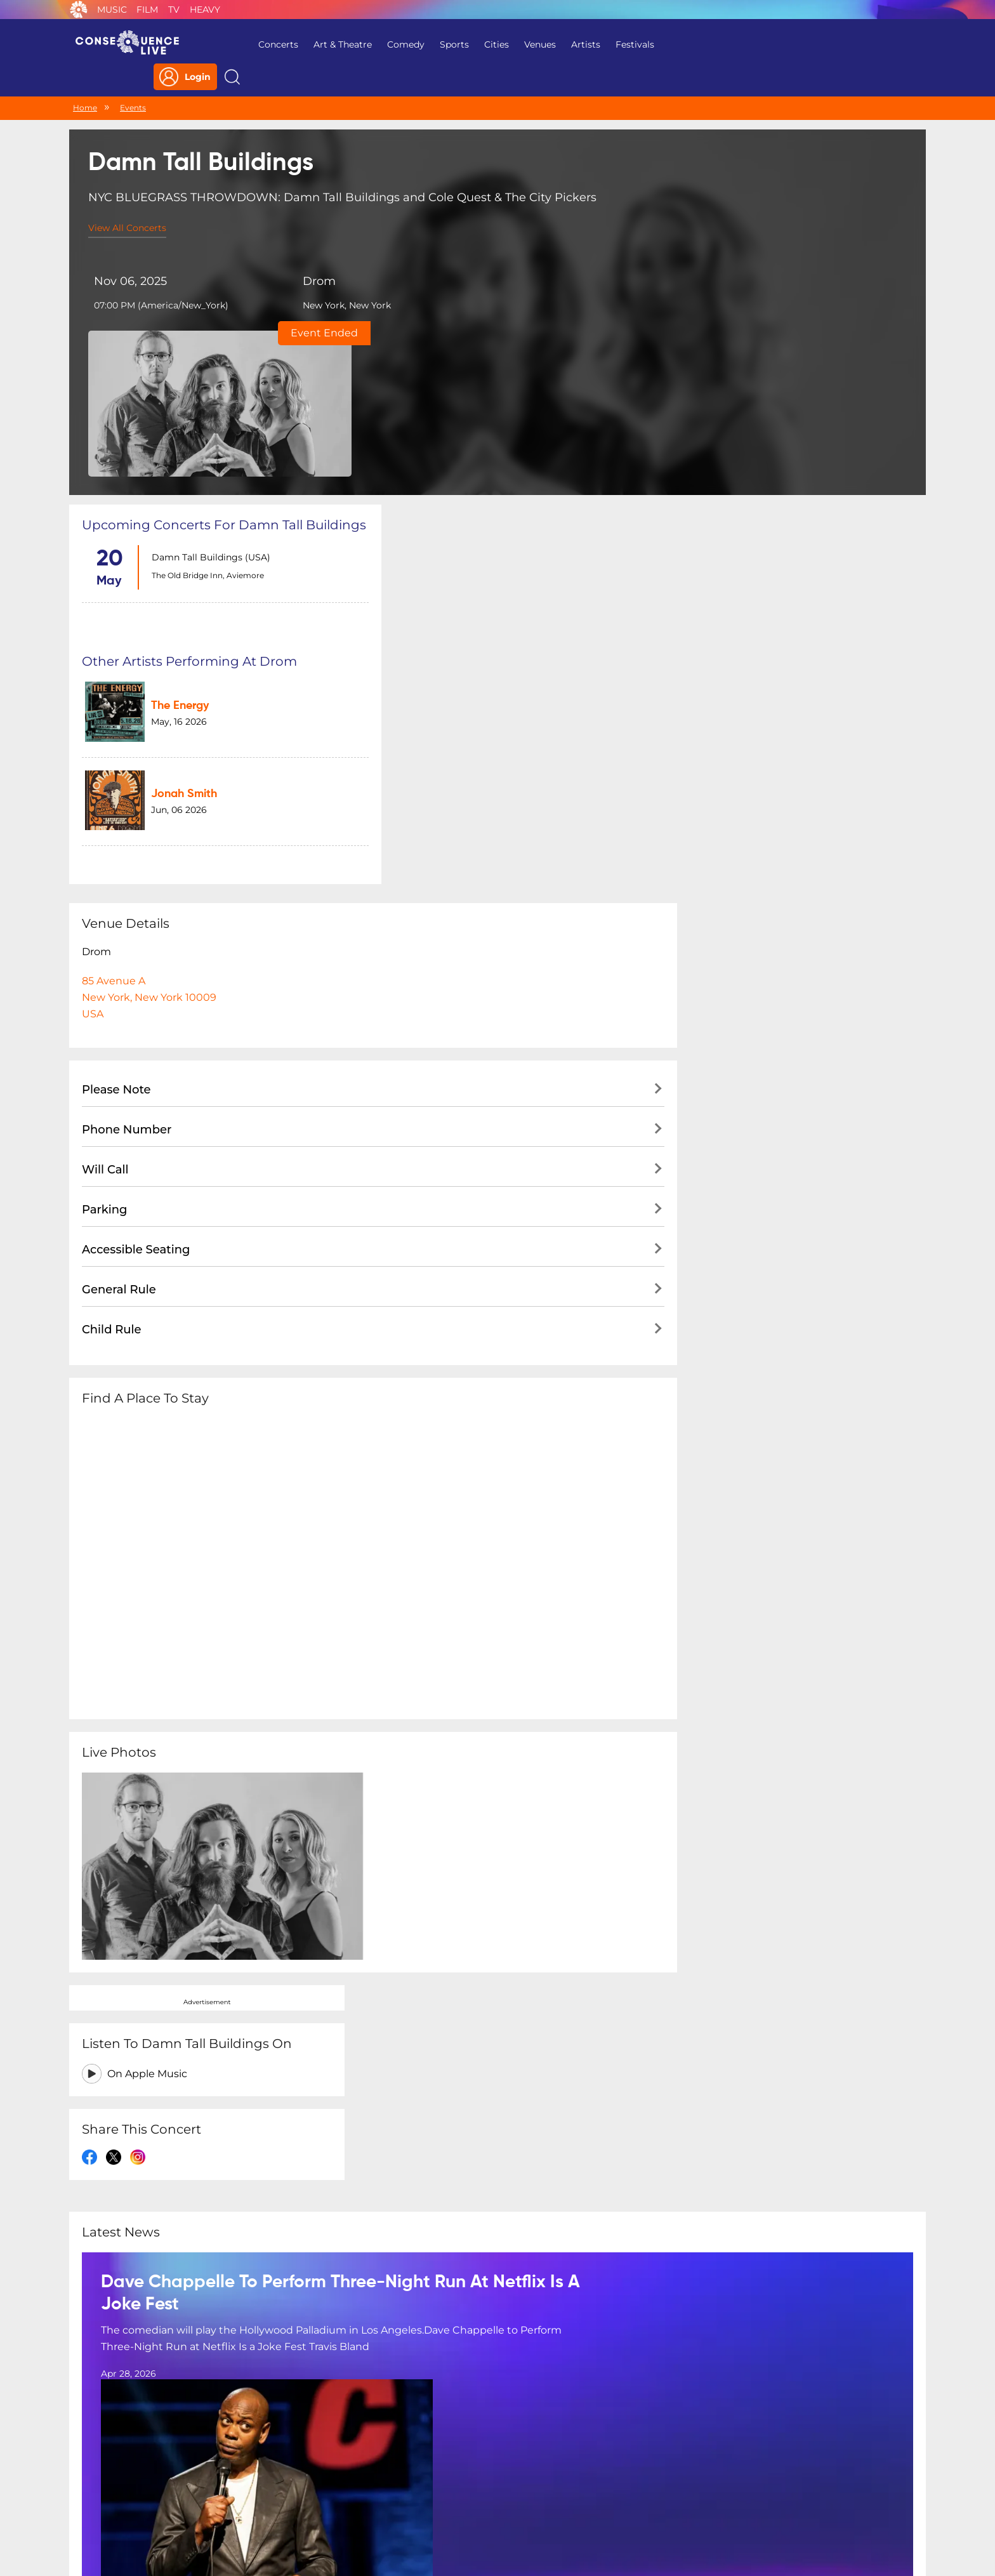 This screenshot has width=995, height=2576. I want to click on Cities, so click(486, 44).